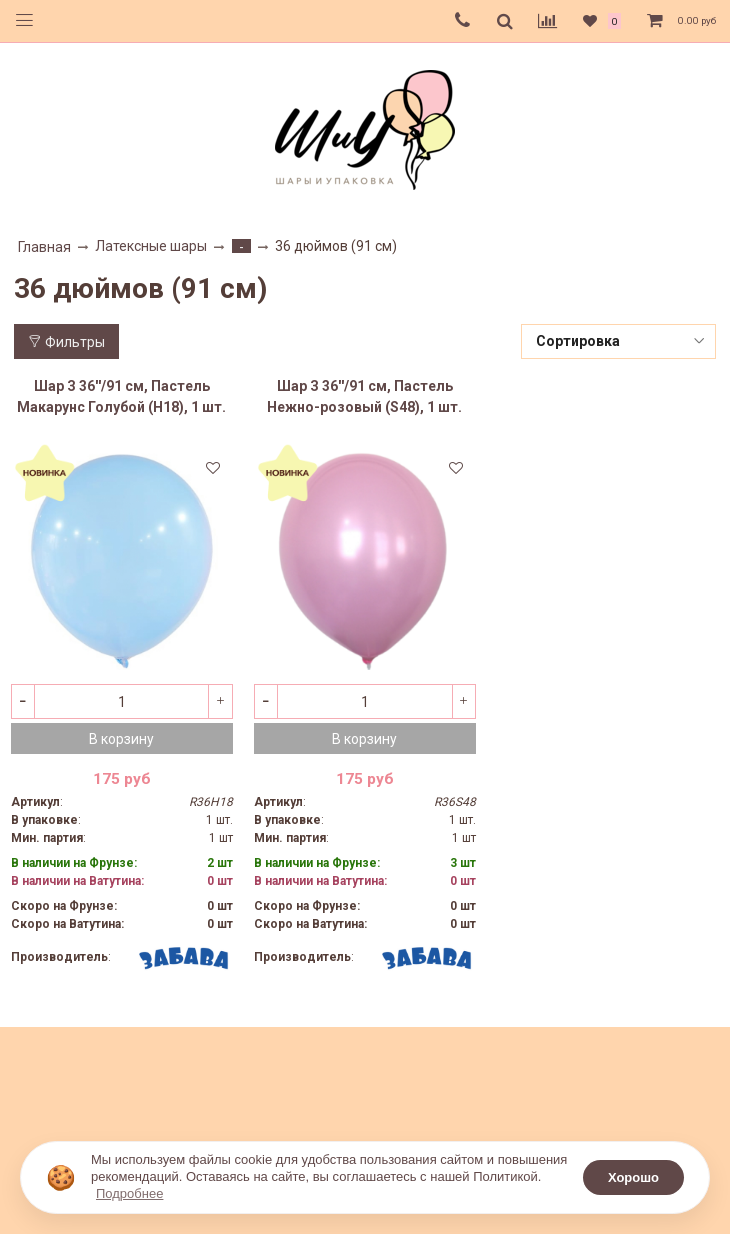 The image size is (730, 1234). Describe the element at coordinates (364, 396) in the screenshot. I see `Шар З 36''/91 см, Пастель Нежно-розовый (S48), 1 шт.` at that location.